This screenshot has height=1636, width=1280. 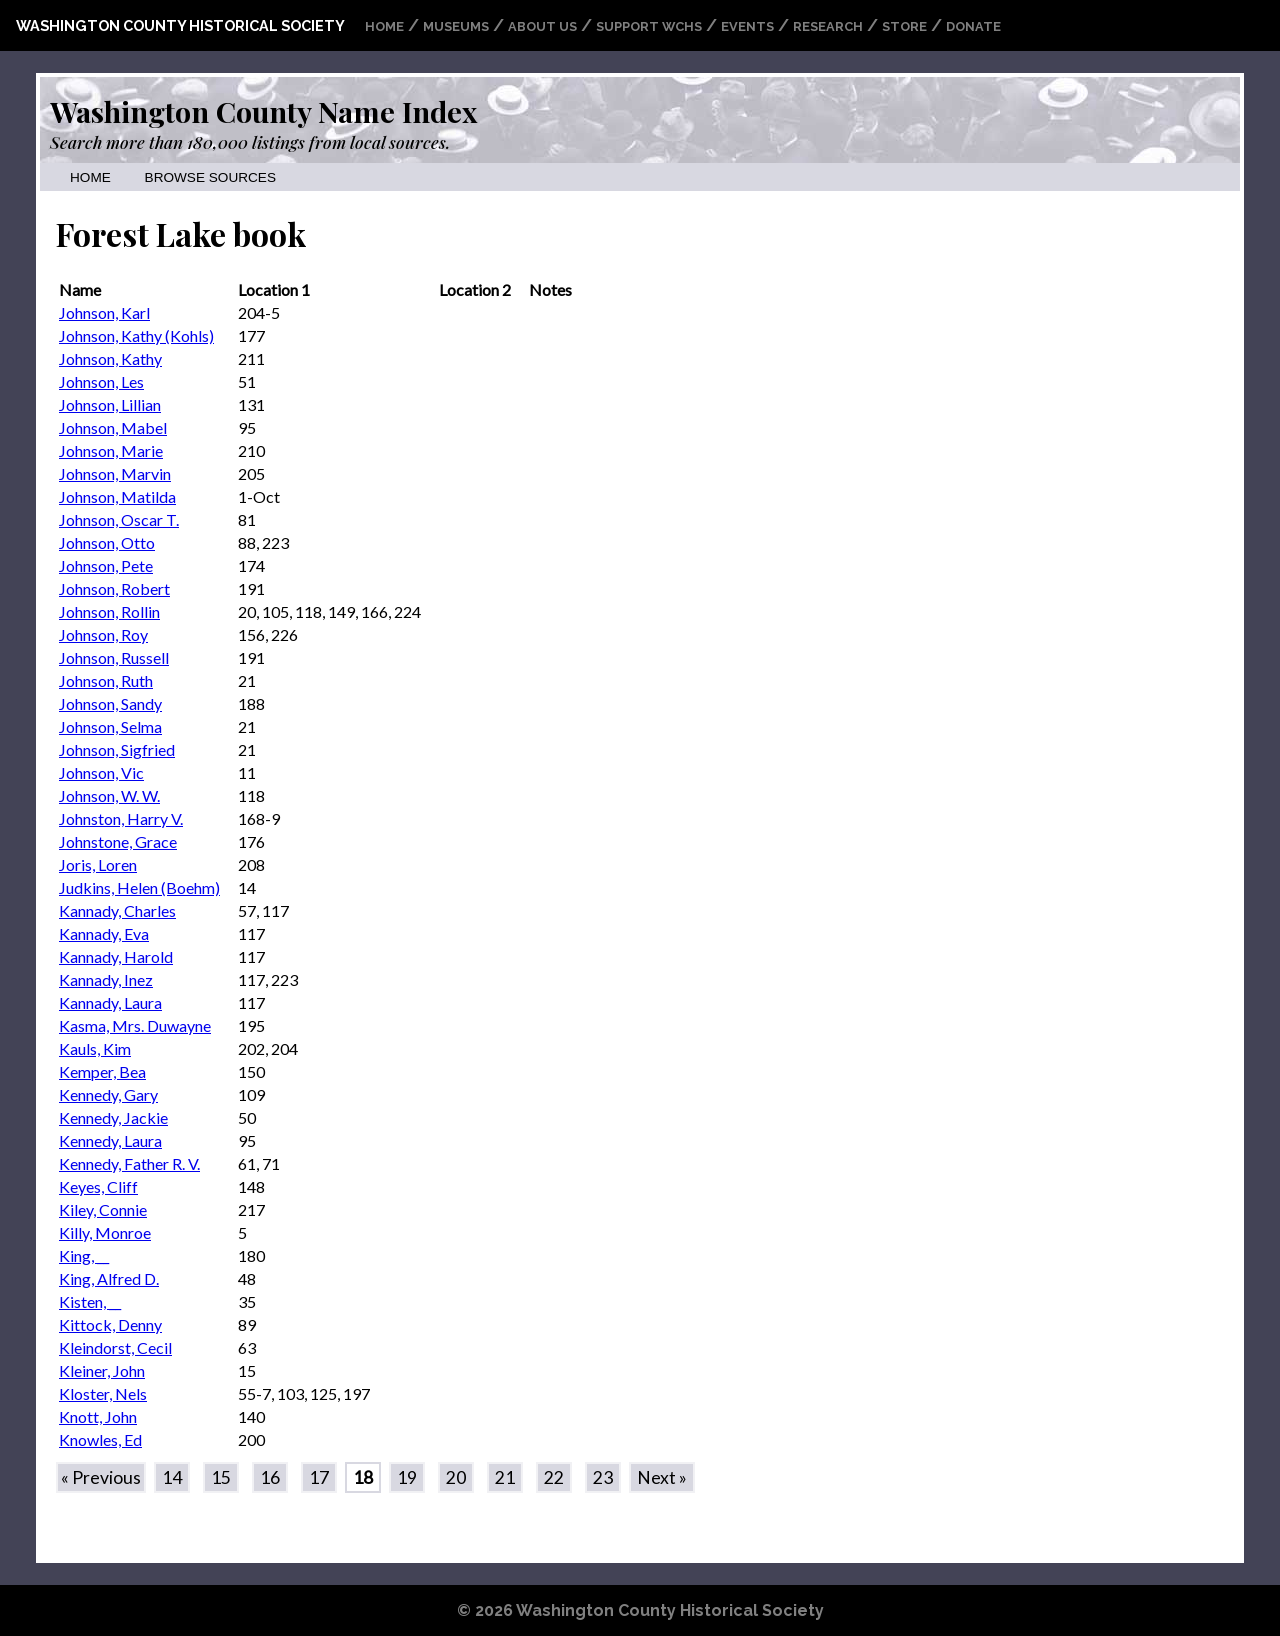 I want to click on Johnson, Selma, so click(x=110, y=726).